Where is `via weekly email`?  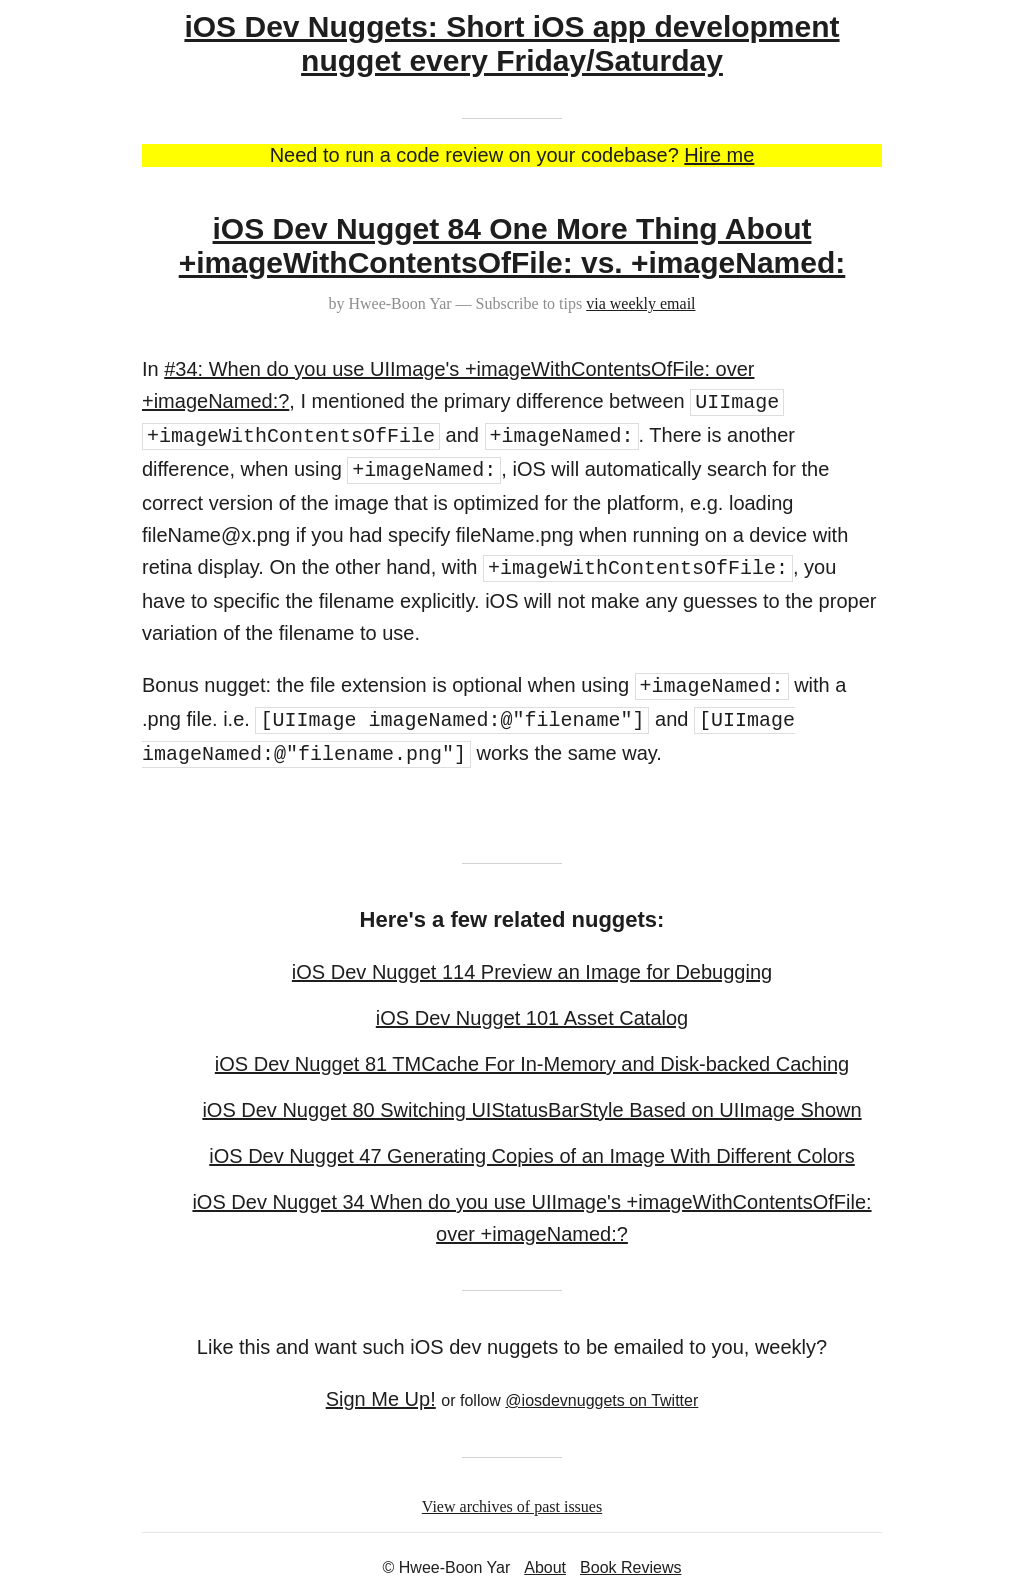 via weekly email is located at coordinates (640, 303).